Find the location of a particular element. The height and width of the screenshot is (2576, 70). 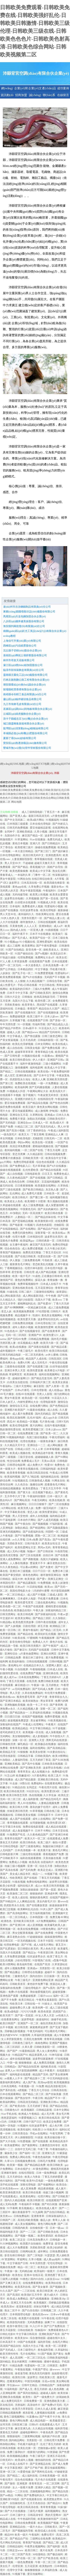

国产传媒网站0 is located at coordinates (46, 2184).